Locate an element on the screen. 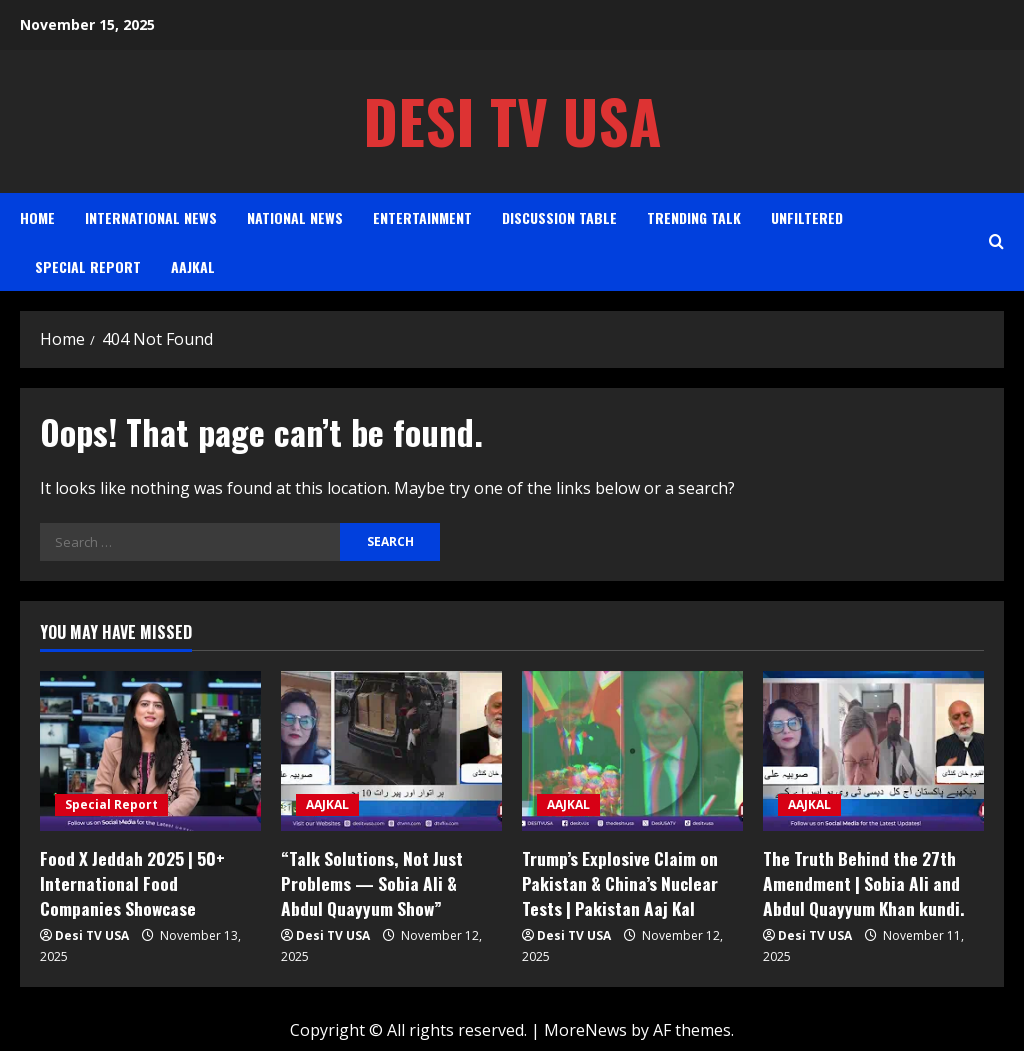 The height and width of the screenshot is (1051, 1024). Trending Talk is located at coordinates (694, 217).